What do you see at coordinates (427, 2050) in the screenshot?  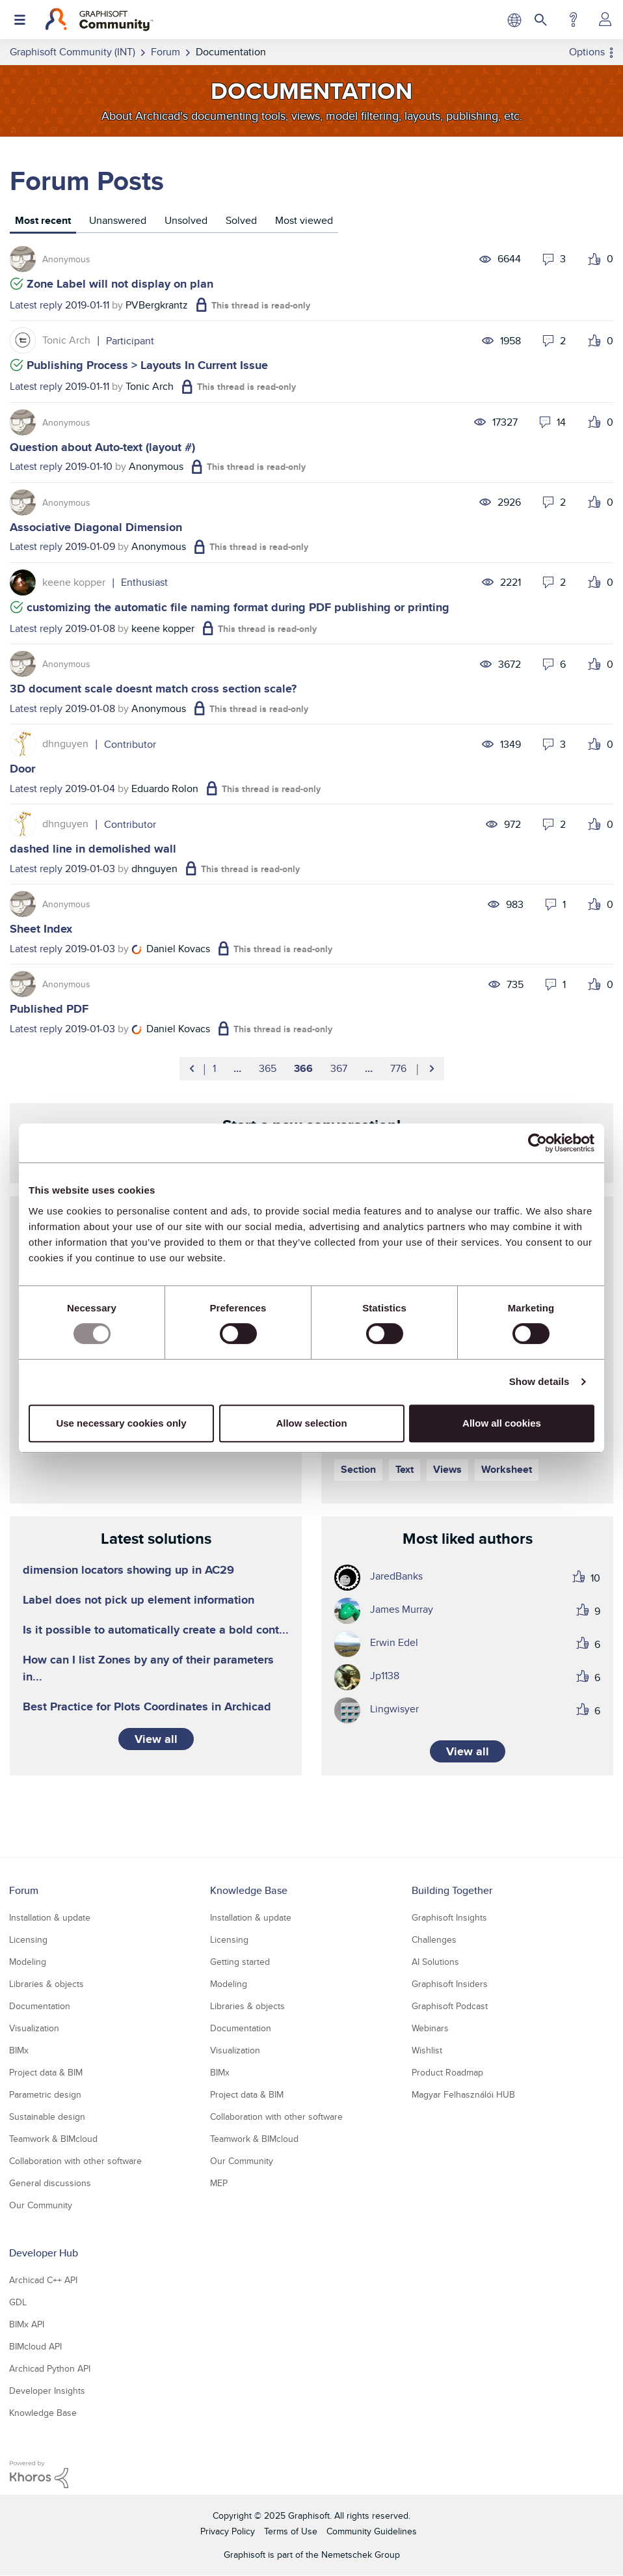 I see `Wishlist` at bounding box center [427, 2050].